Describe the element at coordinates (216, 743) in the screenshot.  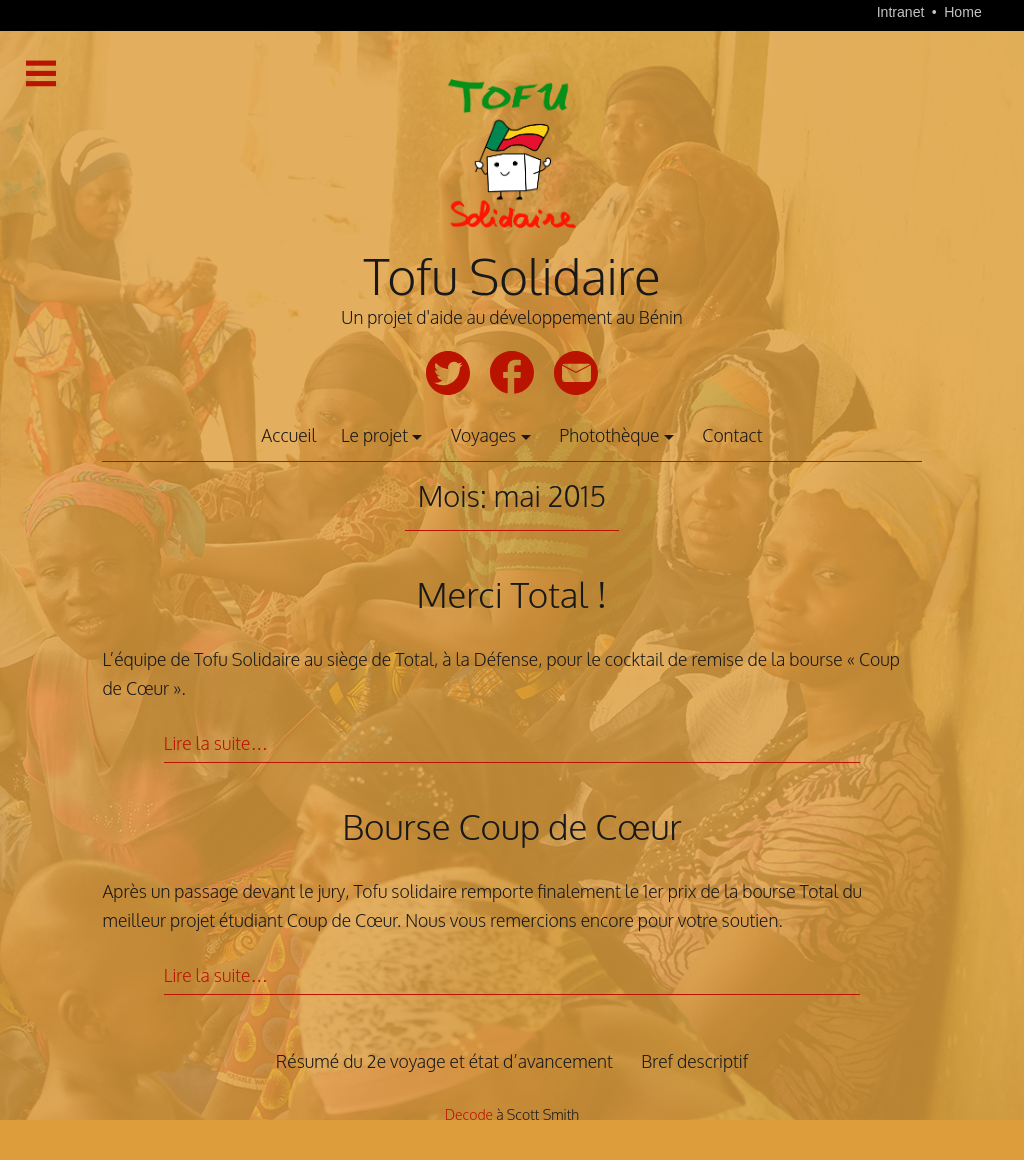
I see `Lire la suite…` at that location.